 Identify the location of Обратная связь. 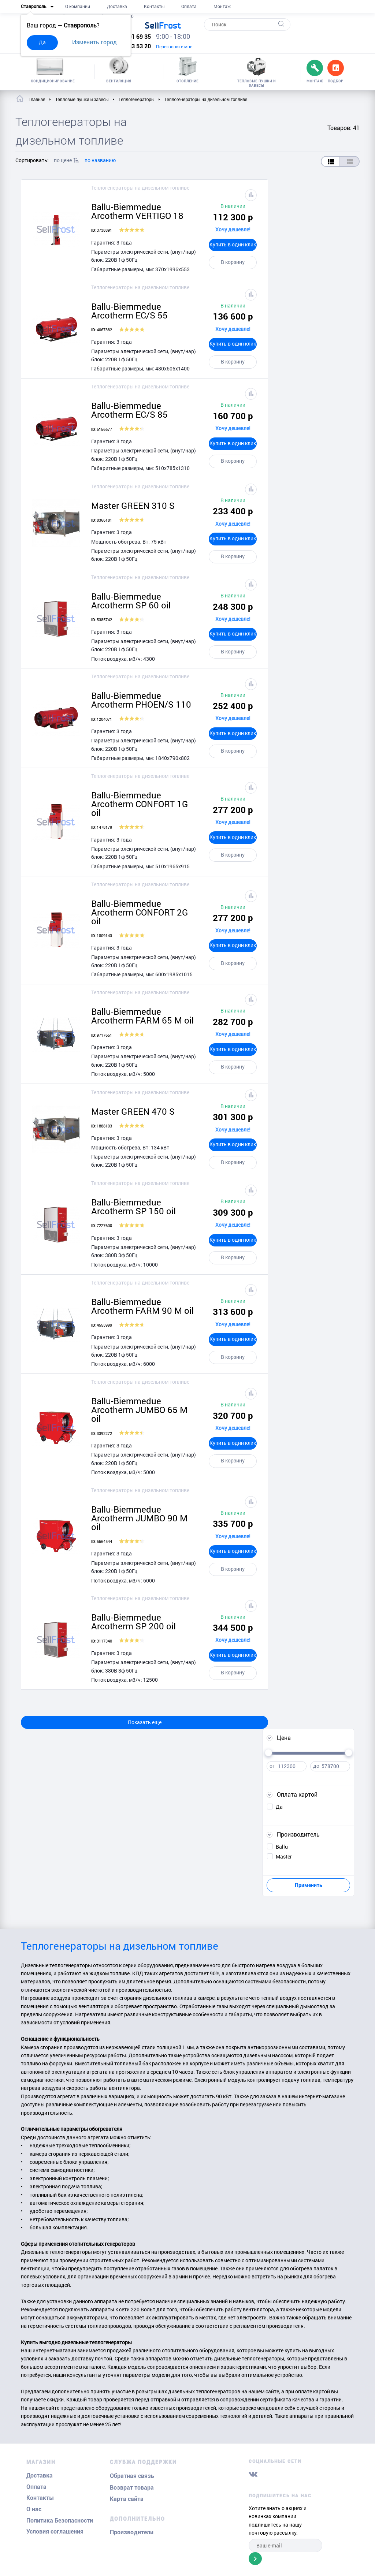
(132, 2475).